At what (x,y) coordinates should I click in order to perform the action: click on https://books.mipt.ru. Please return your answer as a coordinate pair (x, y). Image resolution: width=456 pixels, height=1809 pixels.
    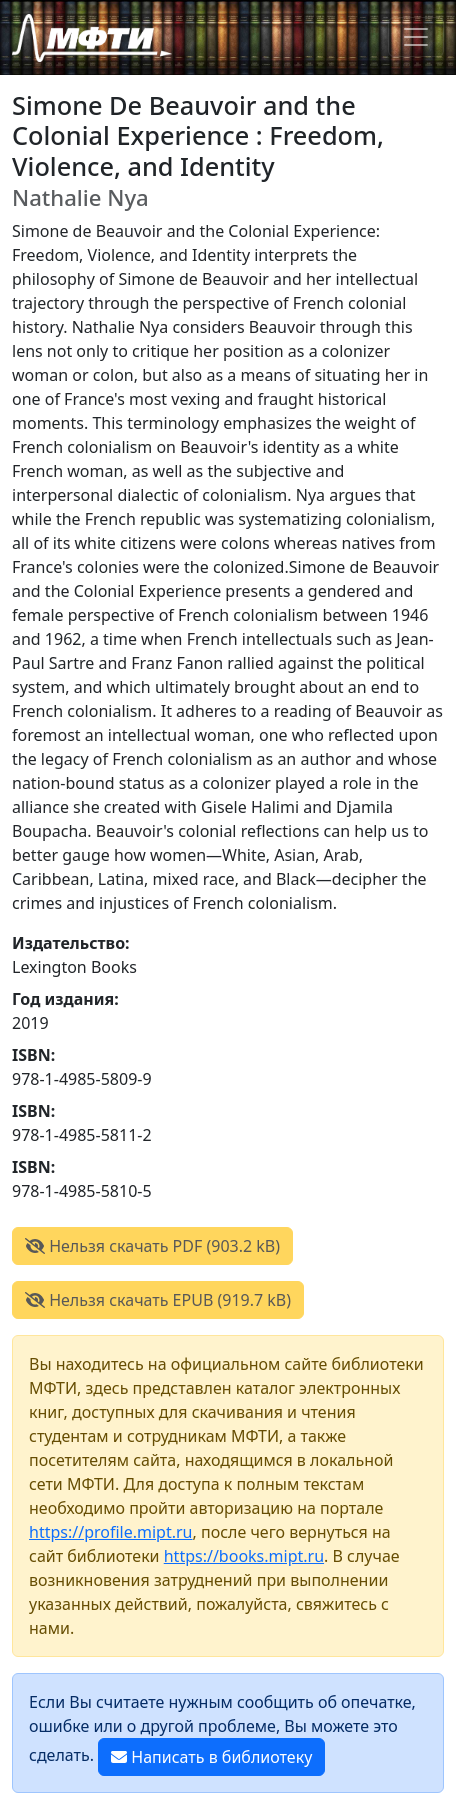
    Looking at the image, I should click on (244, 1556).